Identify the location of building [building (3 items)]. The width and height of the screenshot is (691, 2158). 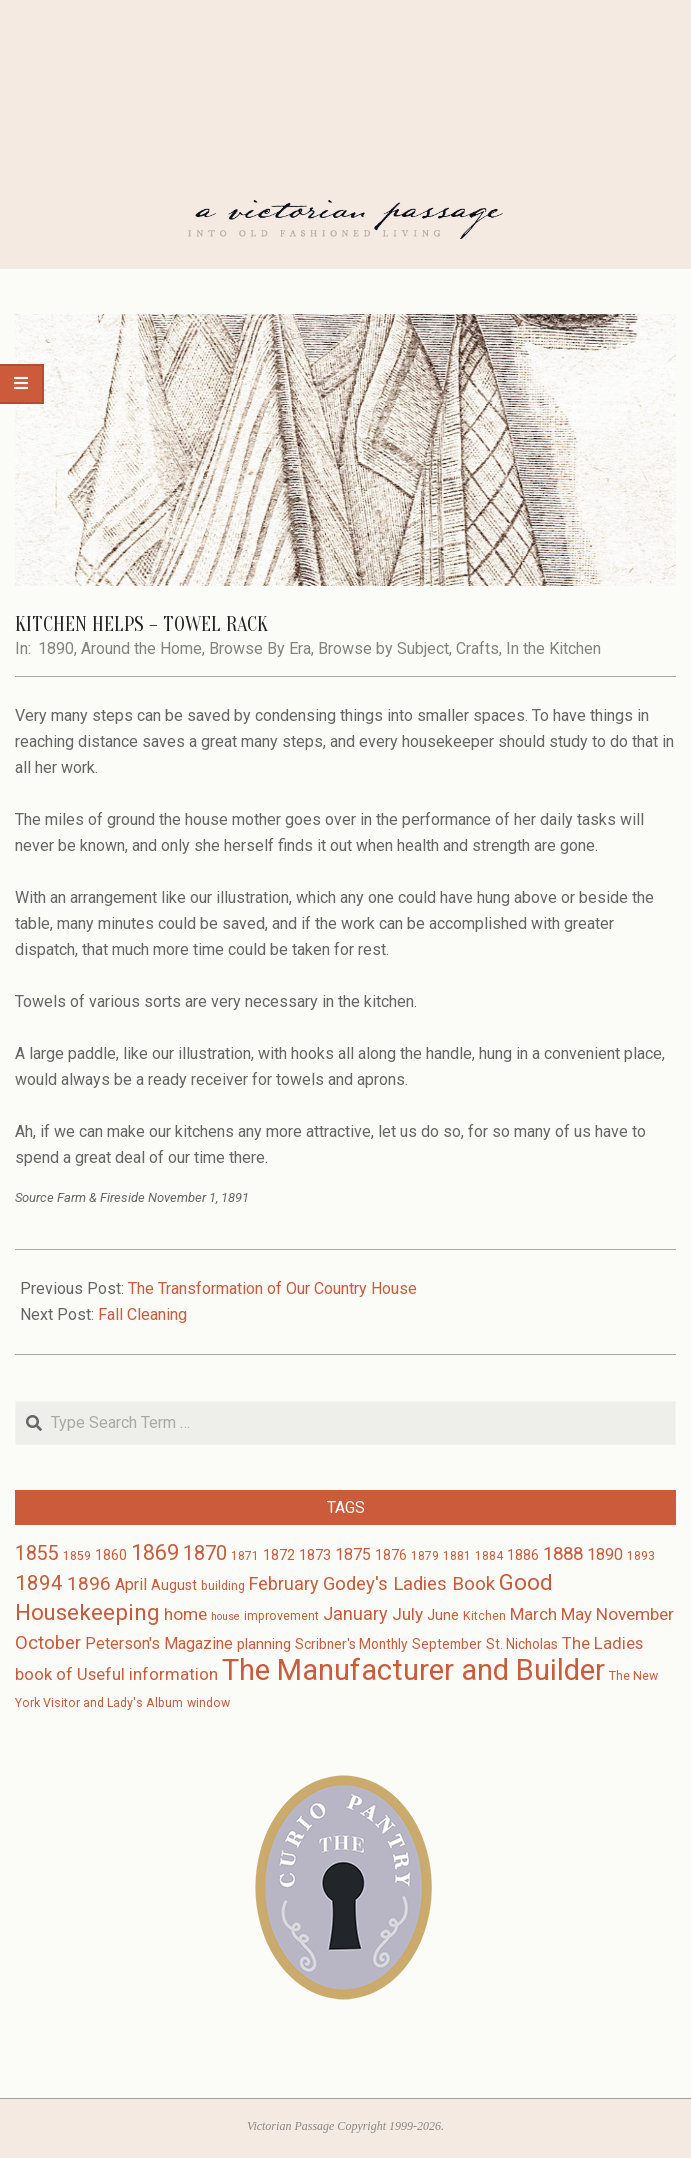
(223, 1586).